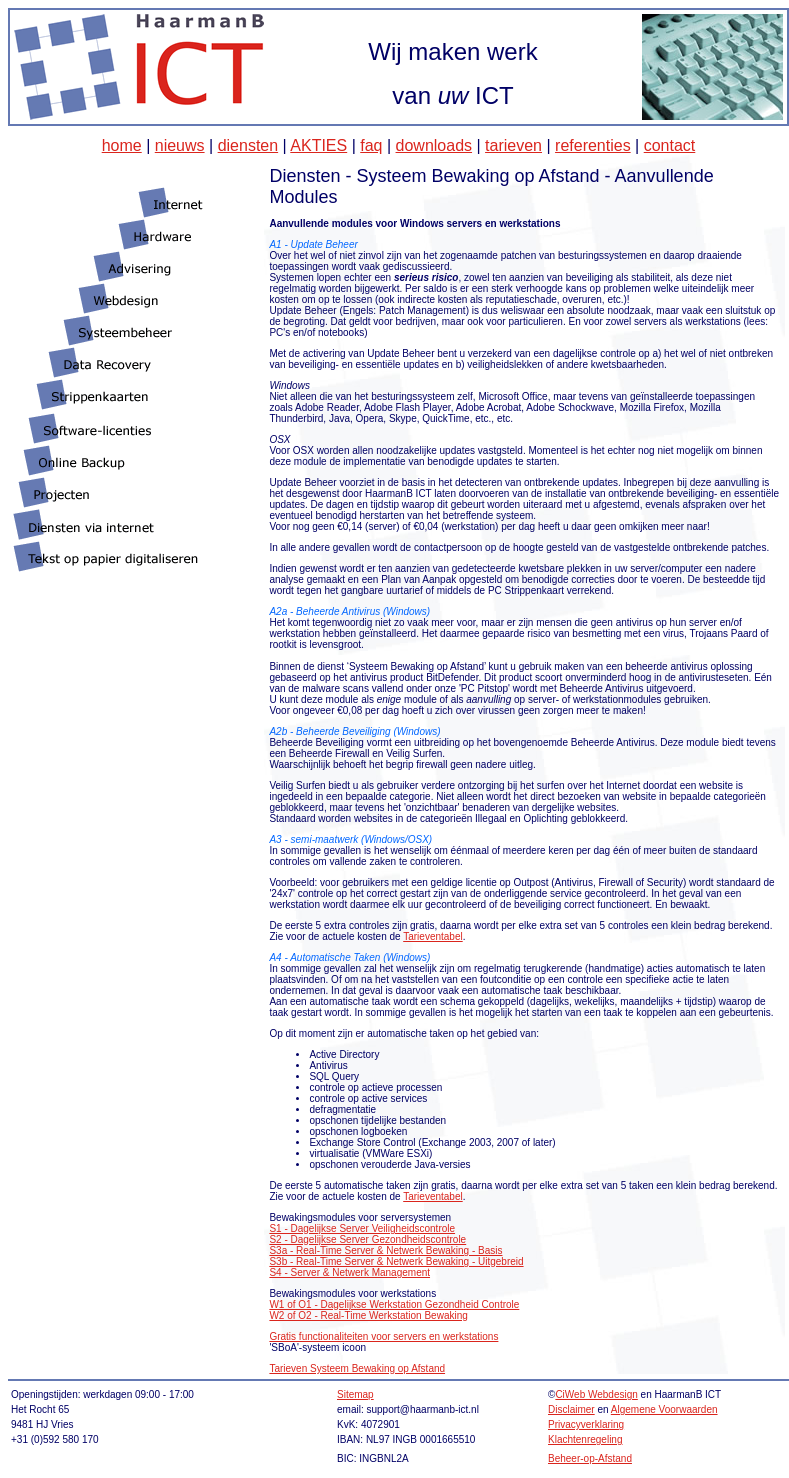  Describe the element at coordinates (355, 1394) in the screenshot. I see `Sitemap` at that location.